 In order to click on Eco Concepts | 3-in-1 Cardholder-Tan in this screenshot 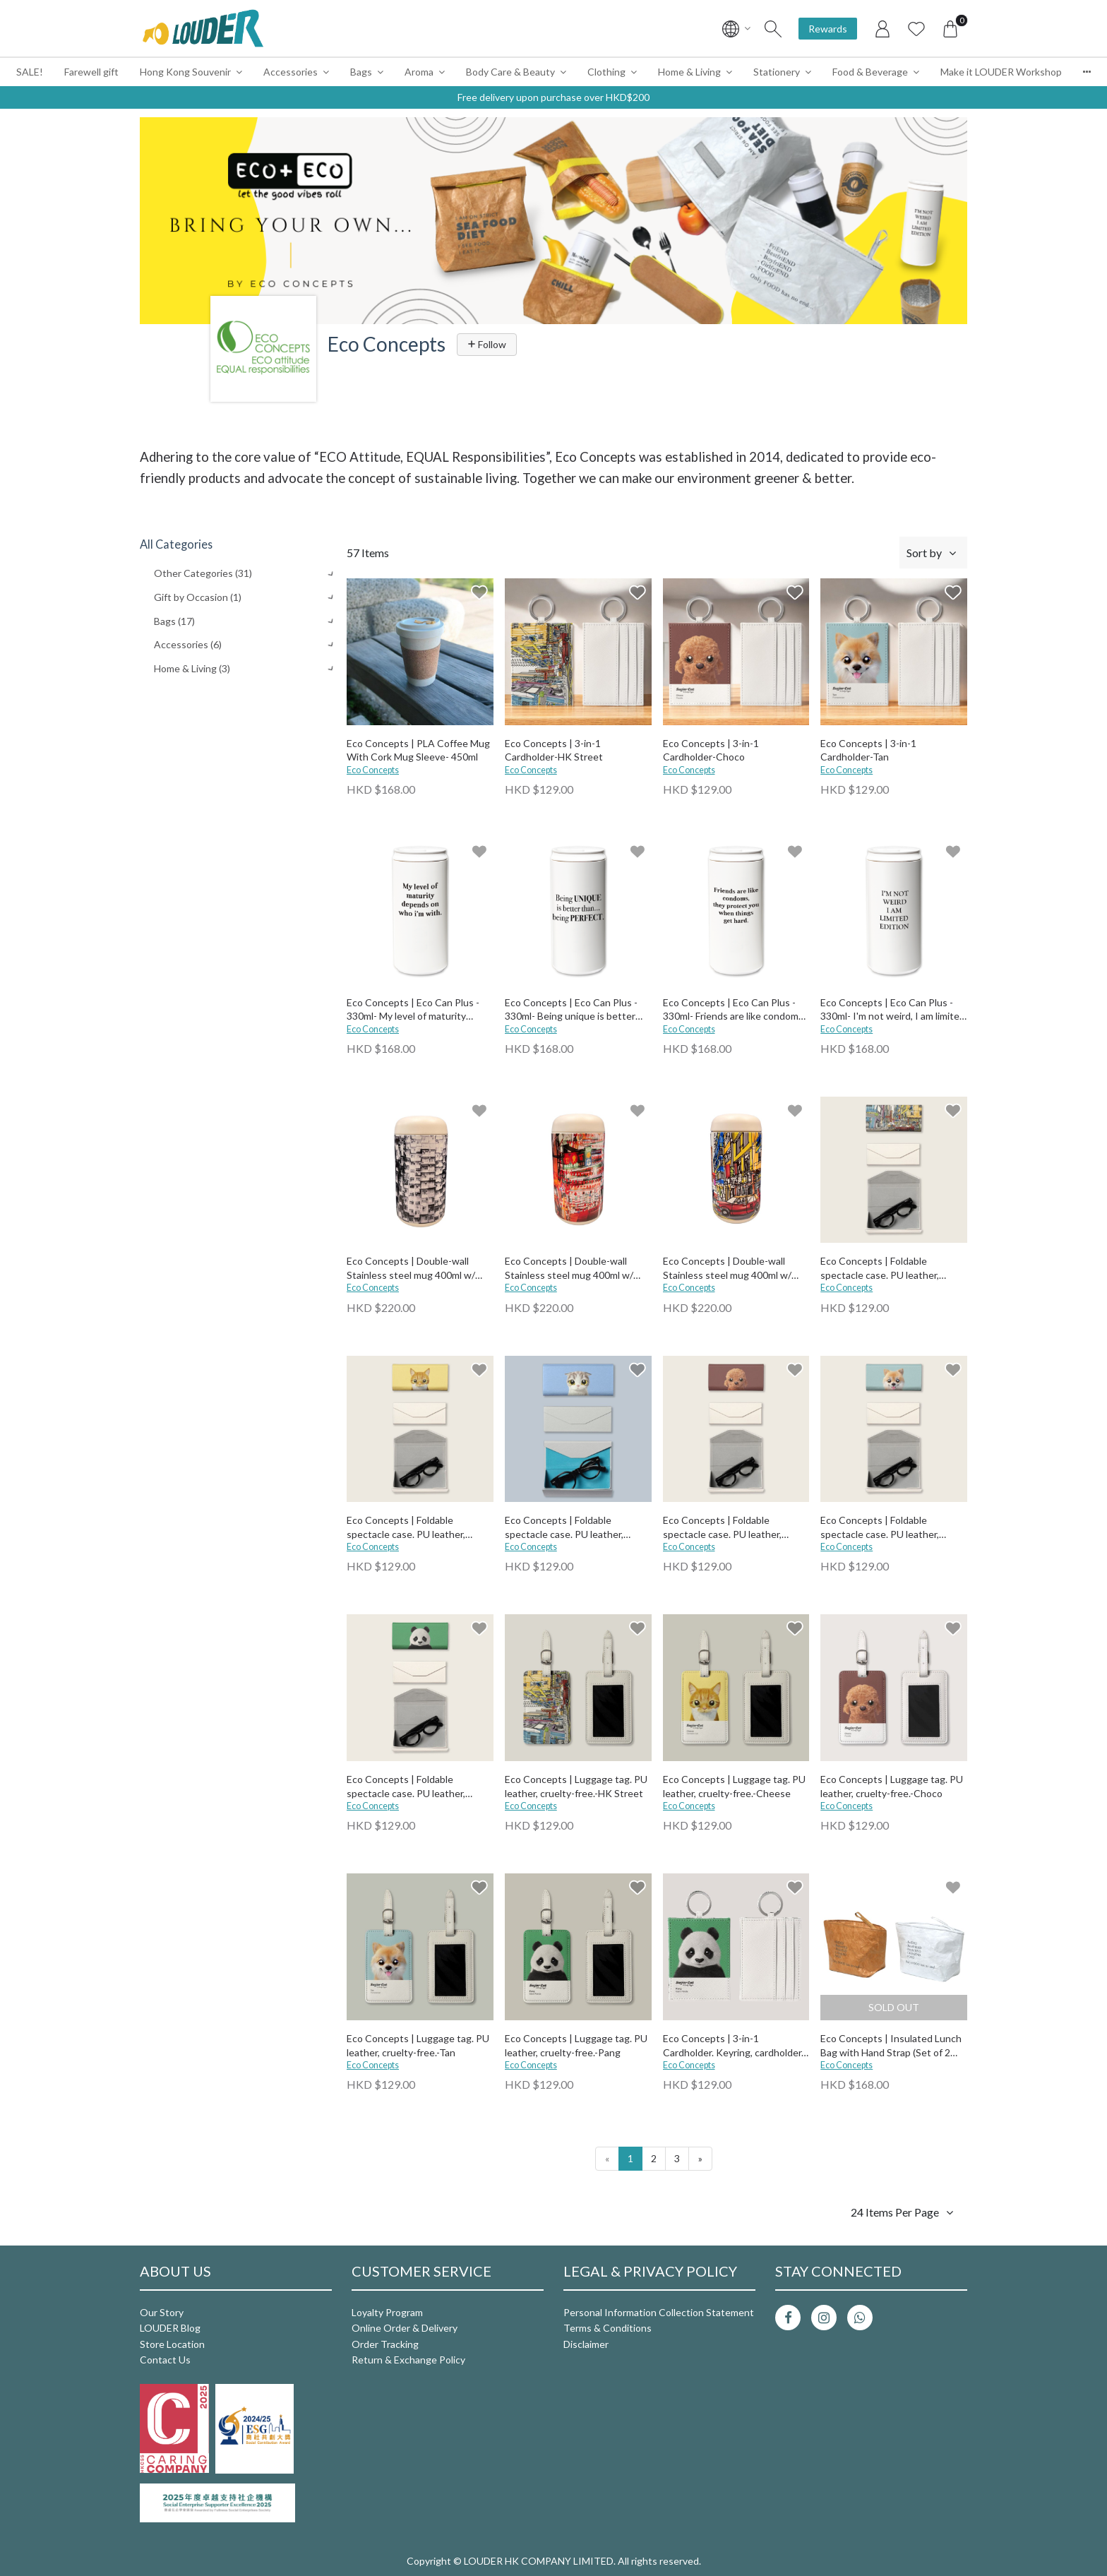, I will do `click(868, 750)`.